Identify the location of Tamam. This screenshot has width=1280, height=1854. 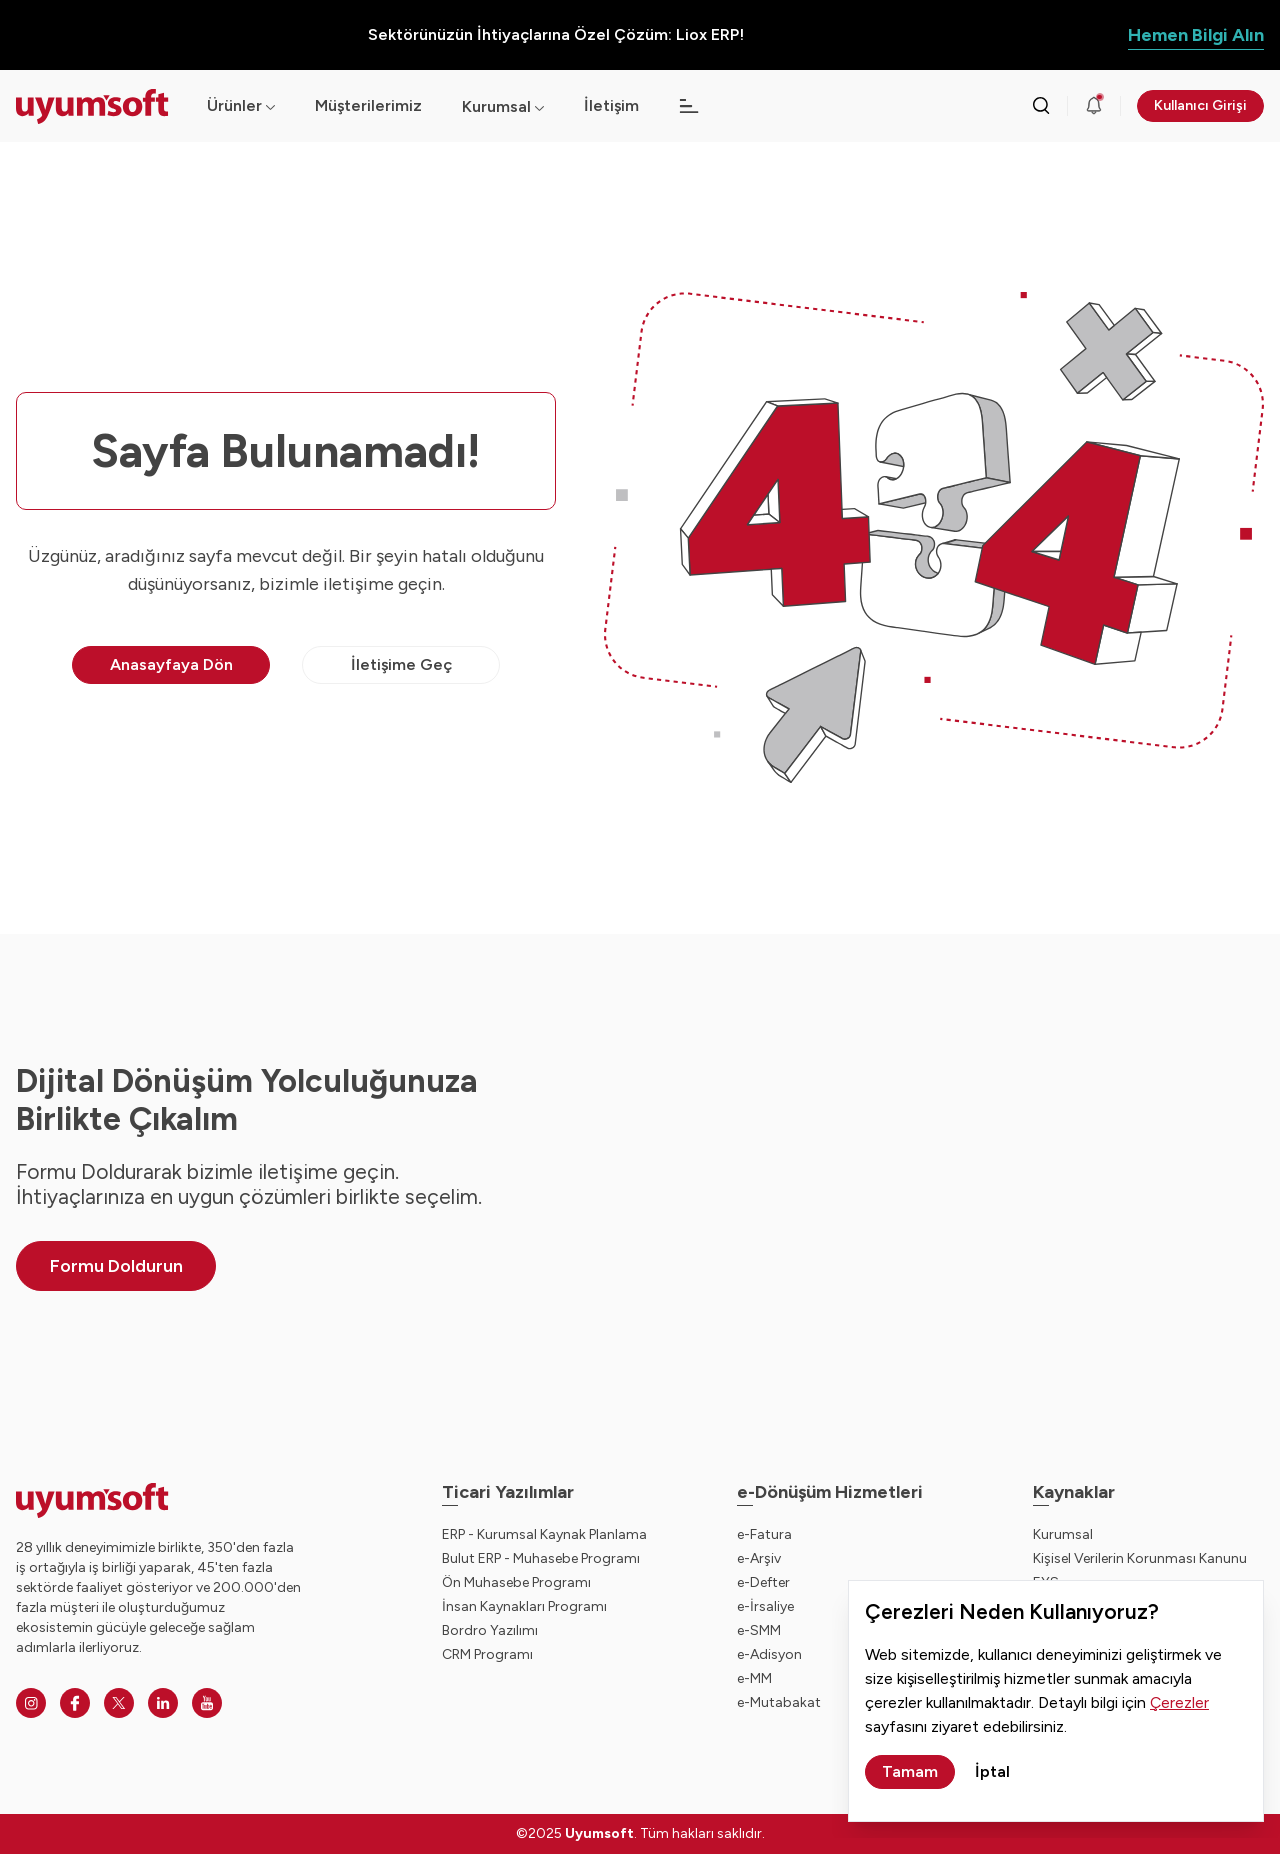
(910, 1771).